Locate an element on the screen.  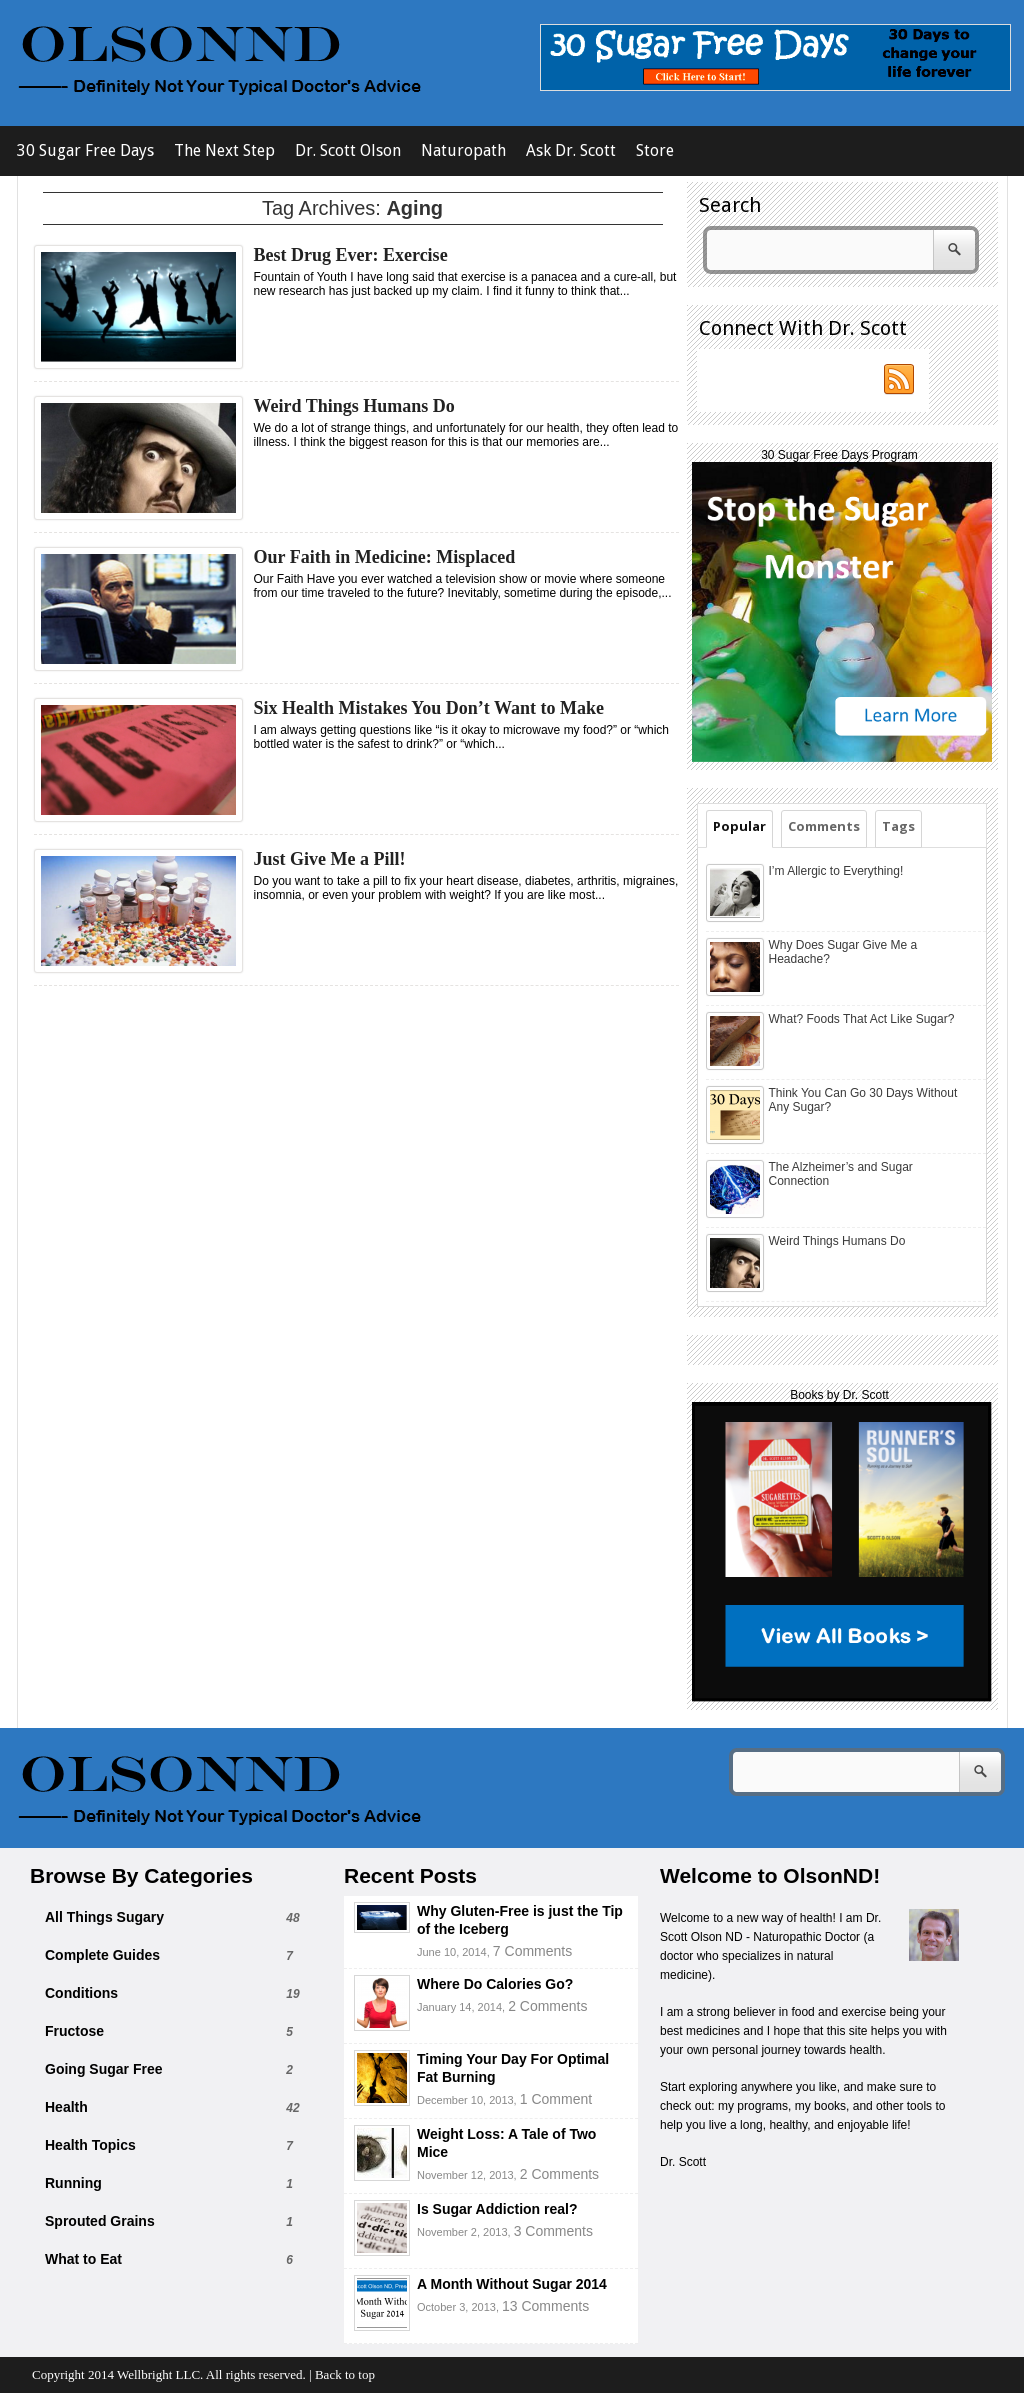
The Next Step is located at coordinates (224, 150).